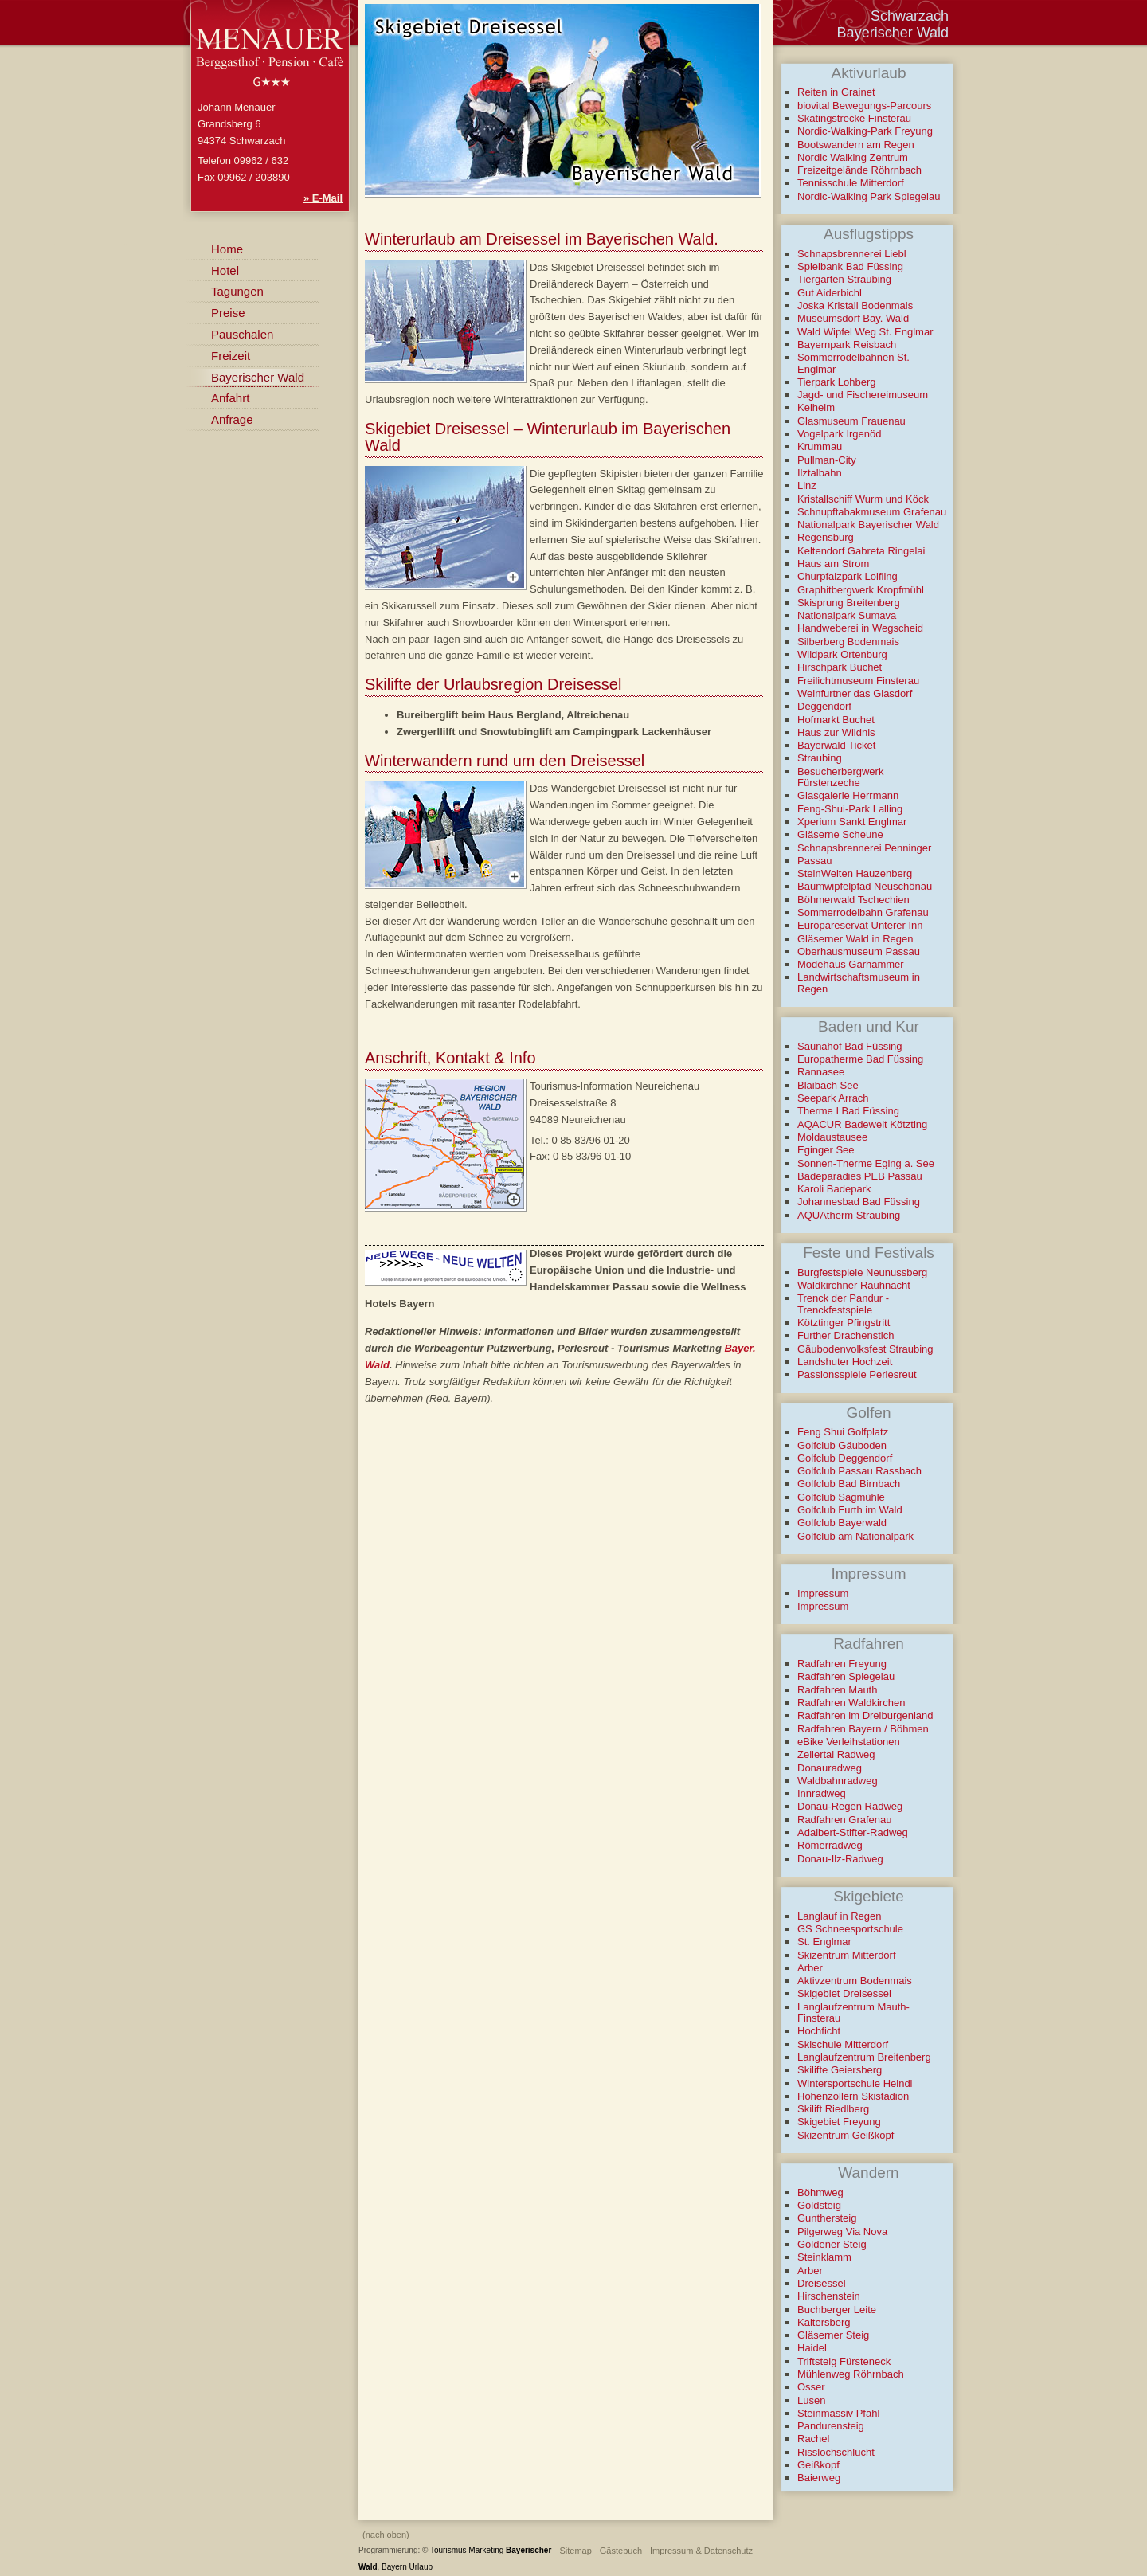 This screenshot has width=1147, height=2576. I want to click on Goldener Steig, so click(832, 2244).